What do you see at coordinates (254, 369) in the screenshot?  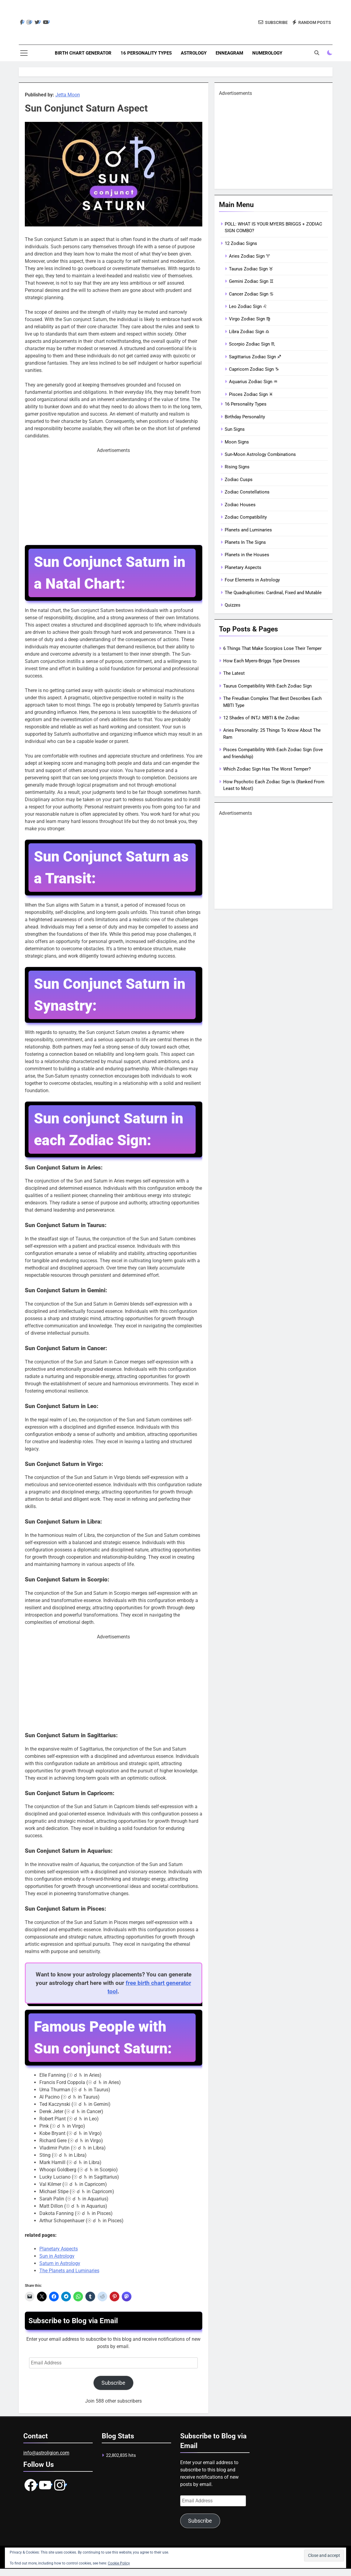 I see `Capricorn Zodiac Sign ♑︎` at bounding box center [254, 369].